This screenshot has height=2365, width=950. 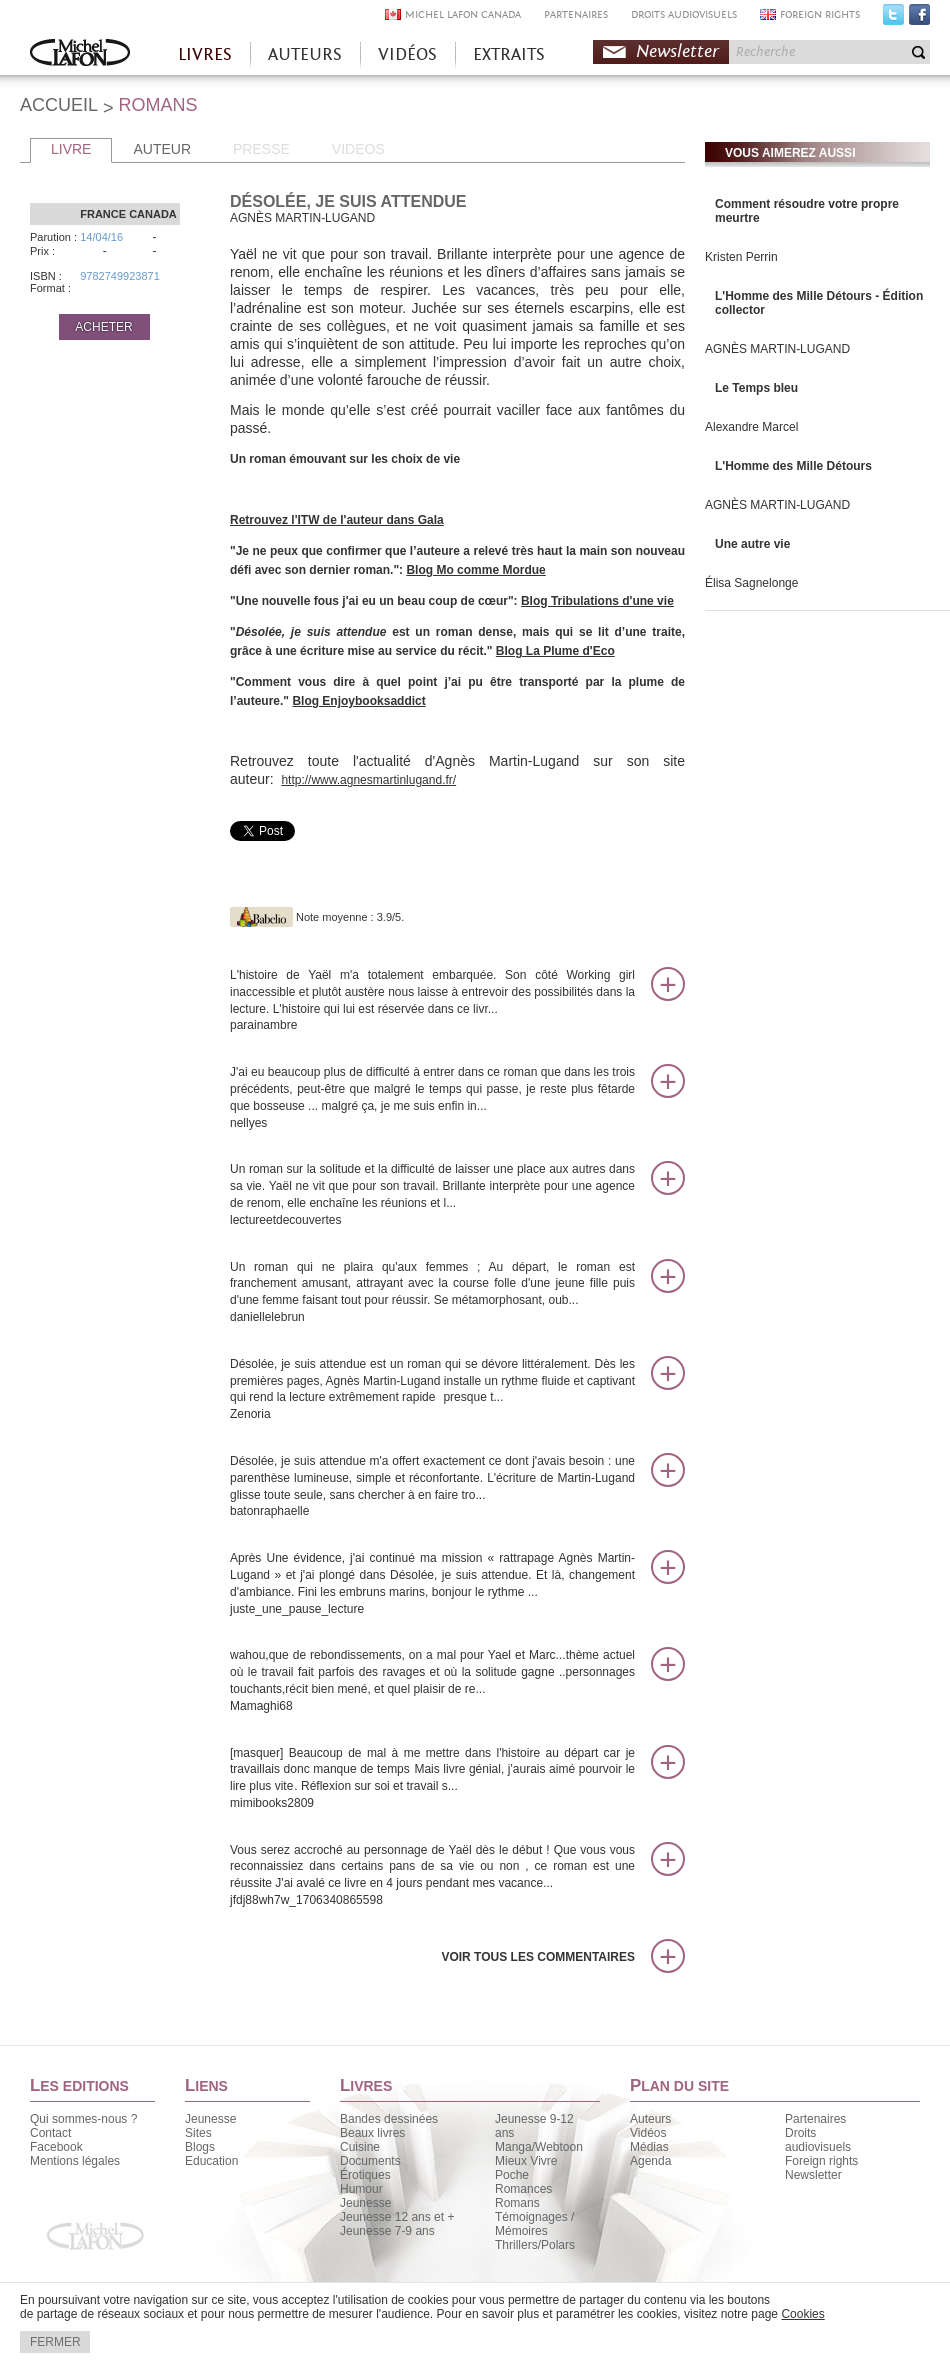 What do you see at coordinates (815, 2119) in the screenshot?
I see `Partenaires` at bounding box center [815, 2119].